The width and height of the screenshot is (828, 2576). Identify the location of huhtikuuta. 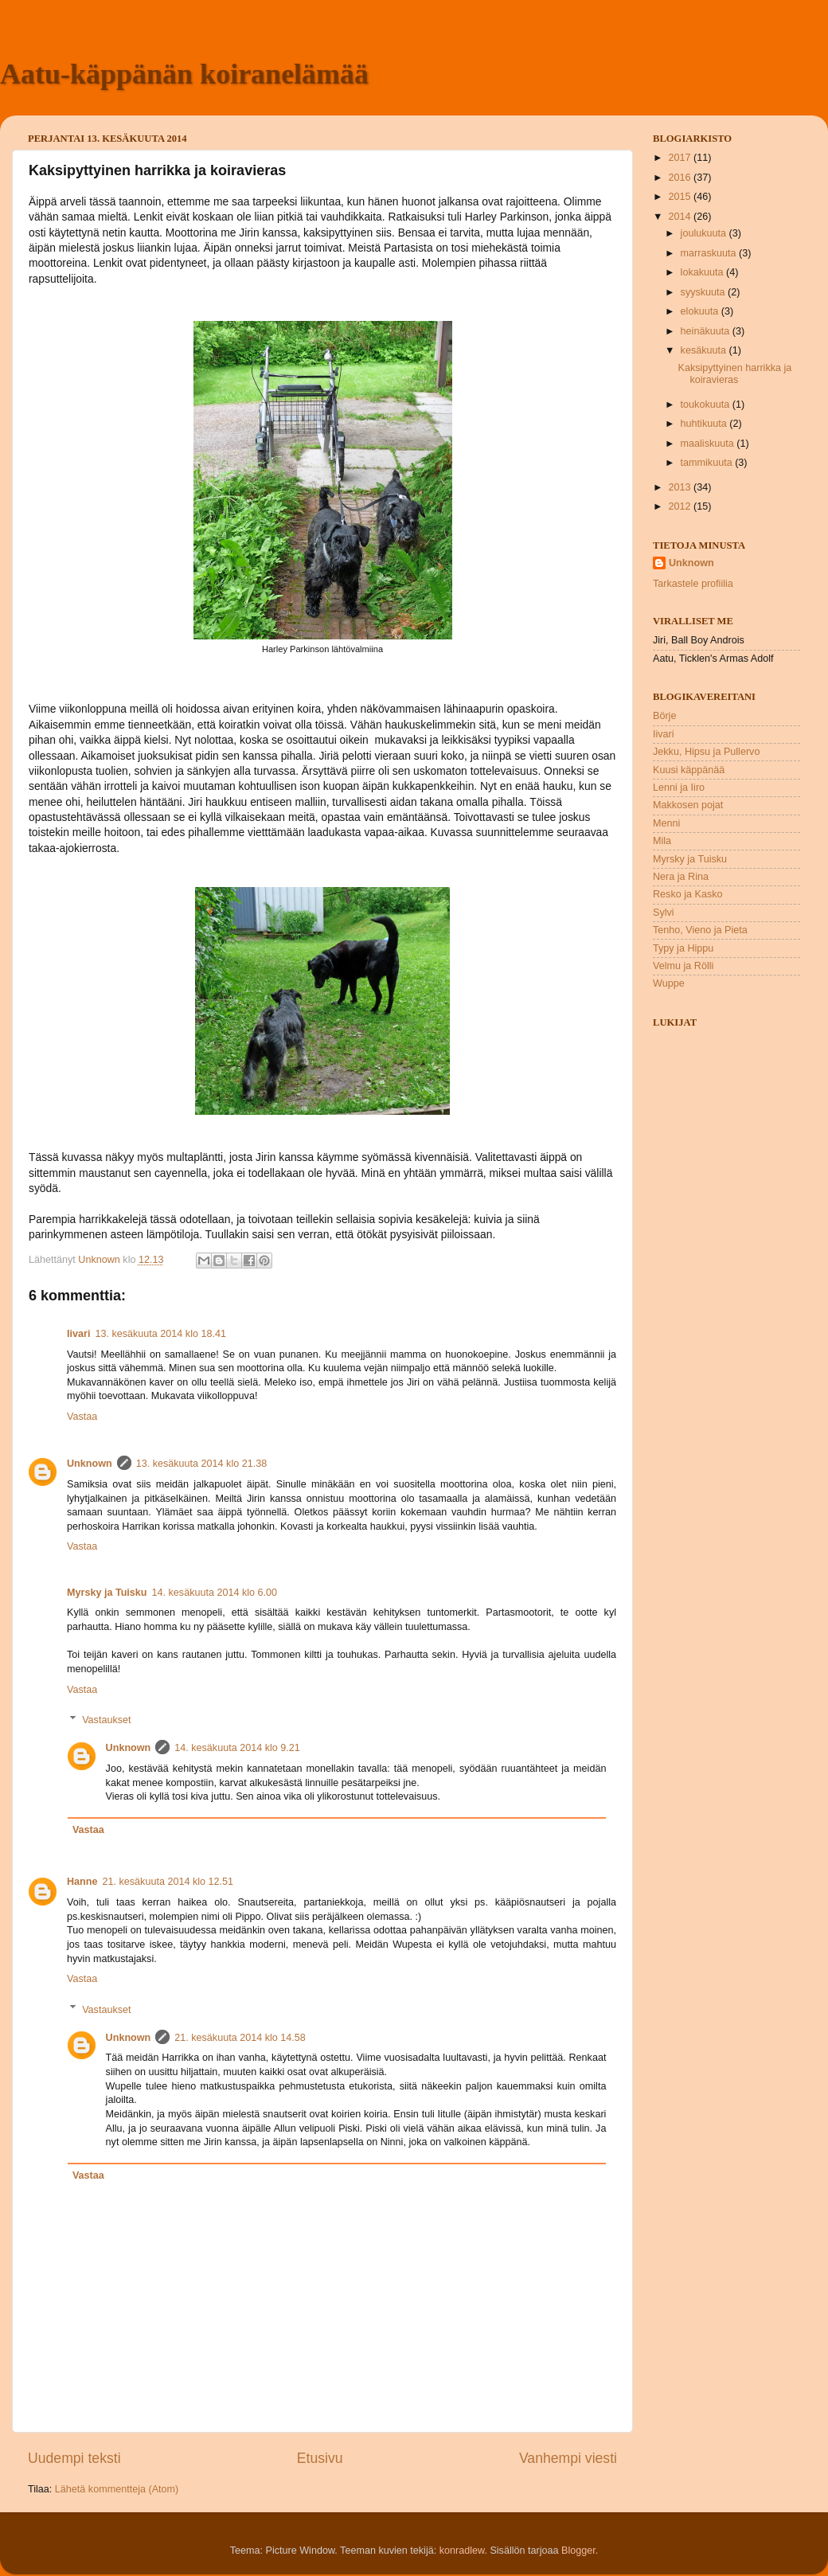
(705, 423).